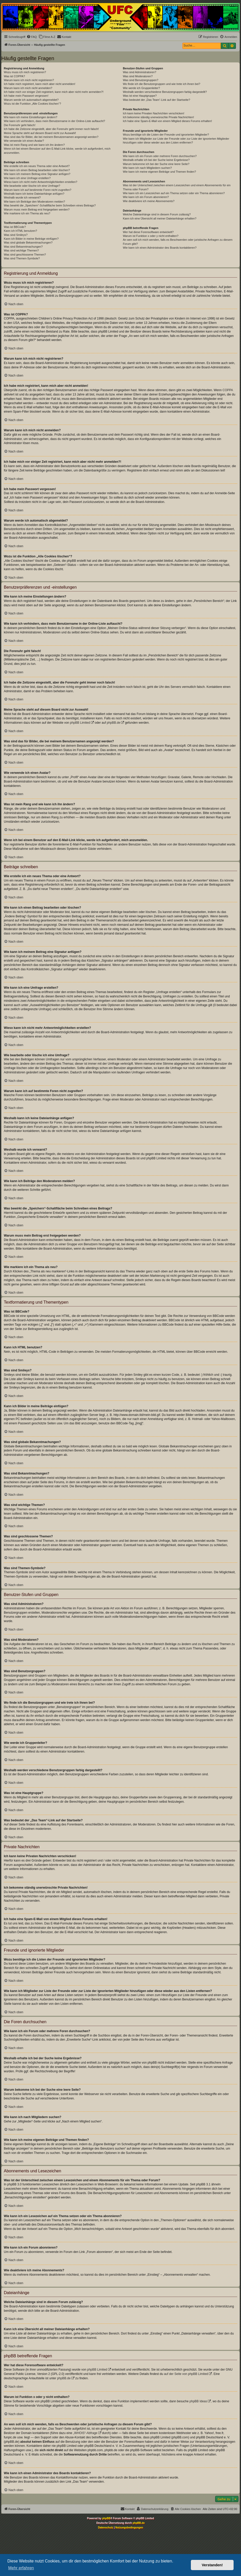  Describe the element at coordinates (15, 226) in the screenshot. I see `Was ist BBCode?` at that location.